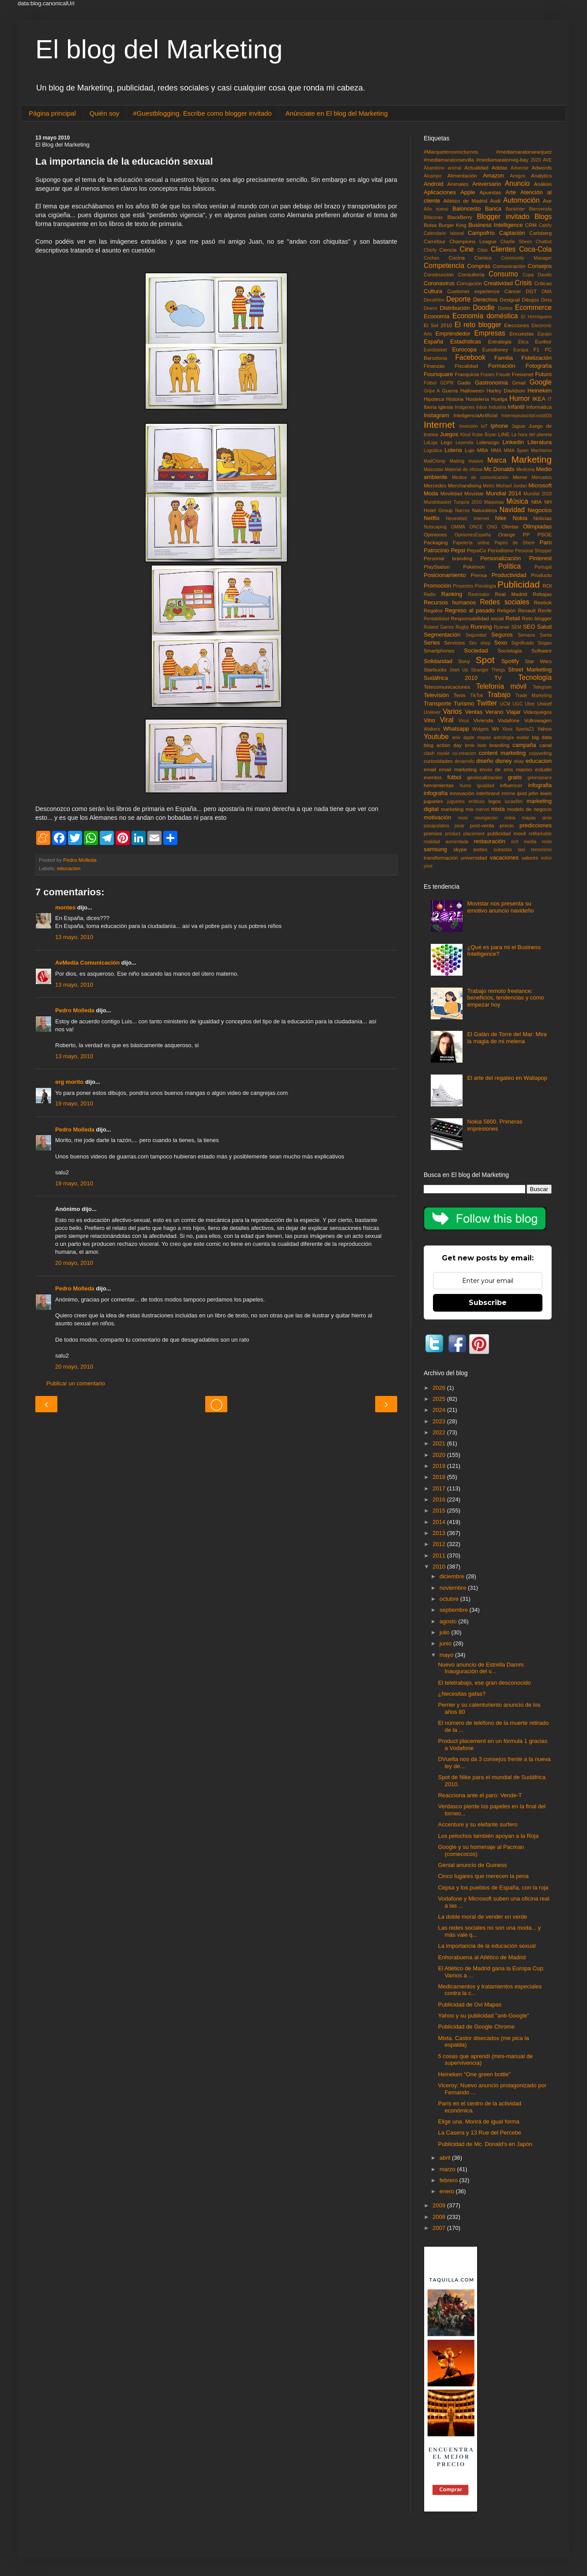  I want to click on Pokémon, so click(474, 567).